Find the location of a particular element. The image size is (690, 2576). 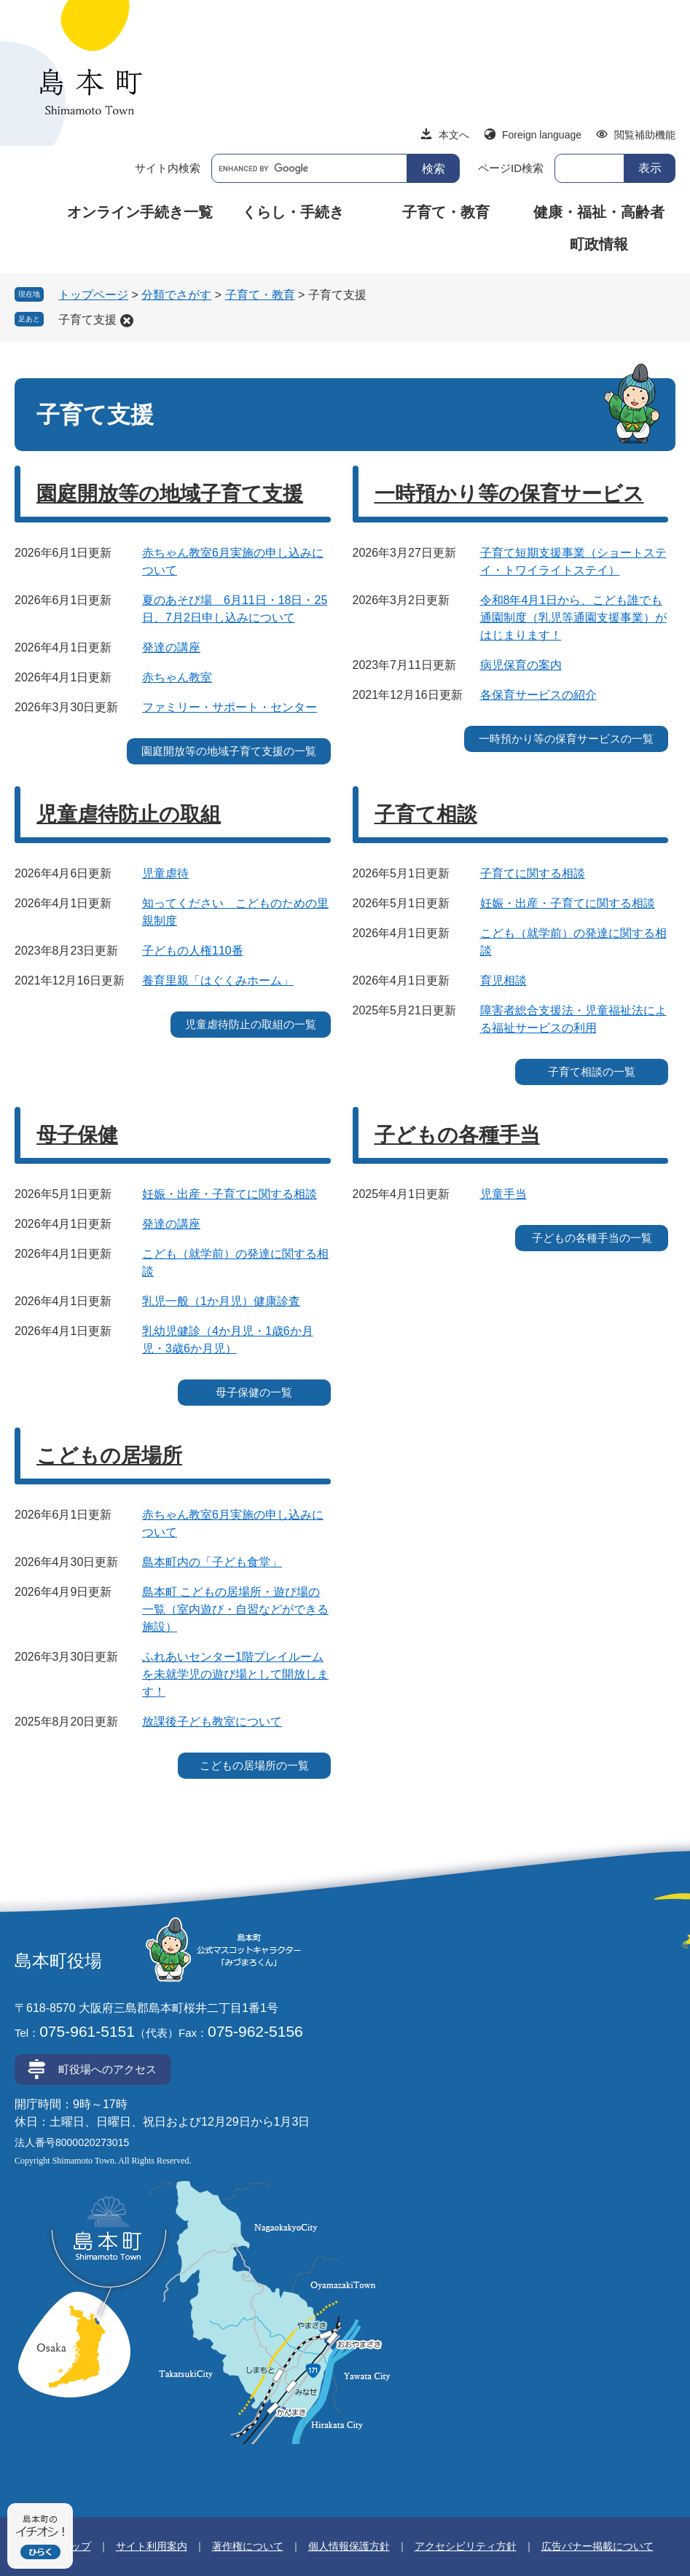

Foreign language is located at coordinates (541, 135).